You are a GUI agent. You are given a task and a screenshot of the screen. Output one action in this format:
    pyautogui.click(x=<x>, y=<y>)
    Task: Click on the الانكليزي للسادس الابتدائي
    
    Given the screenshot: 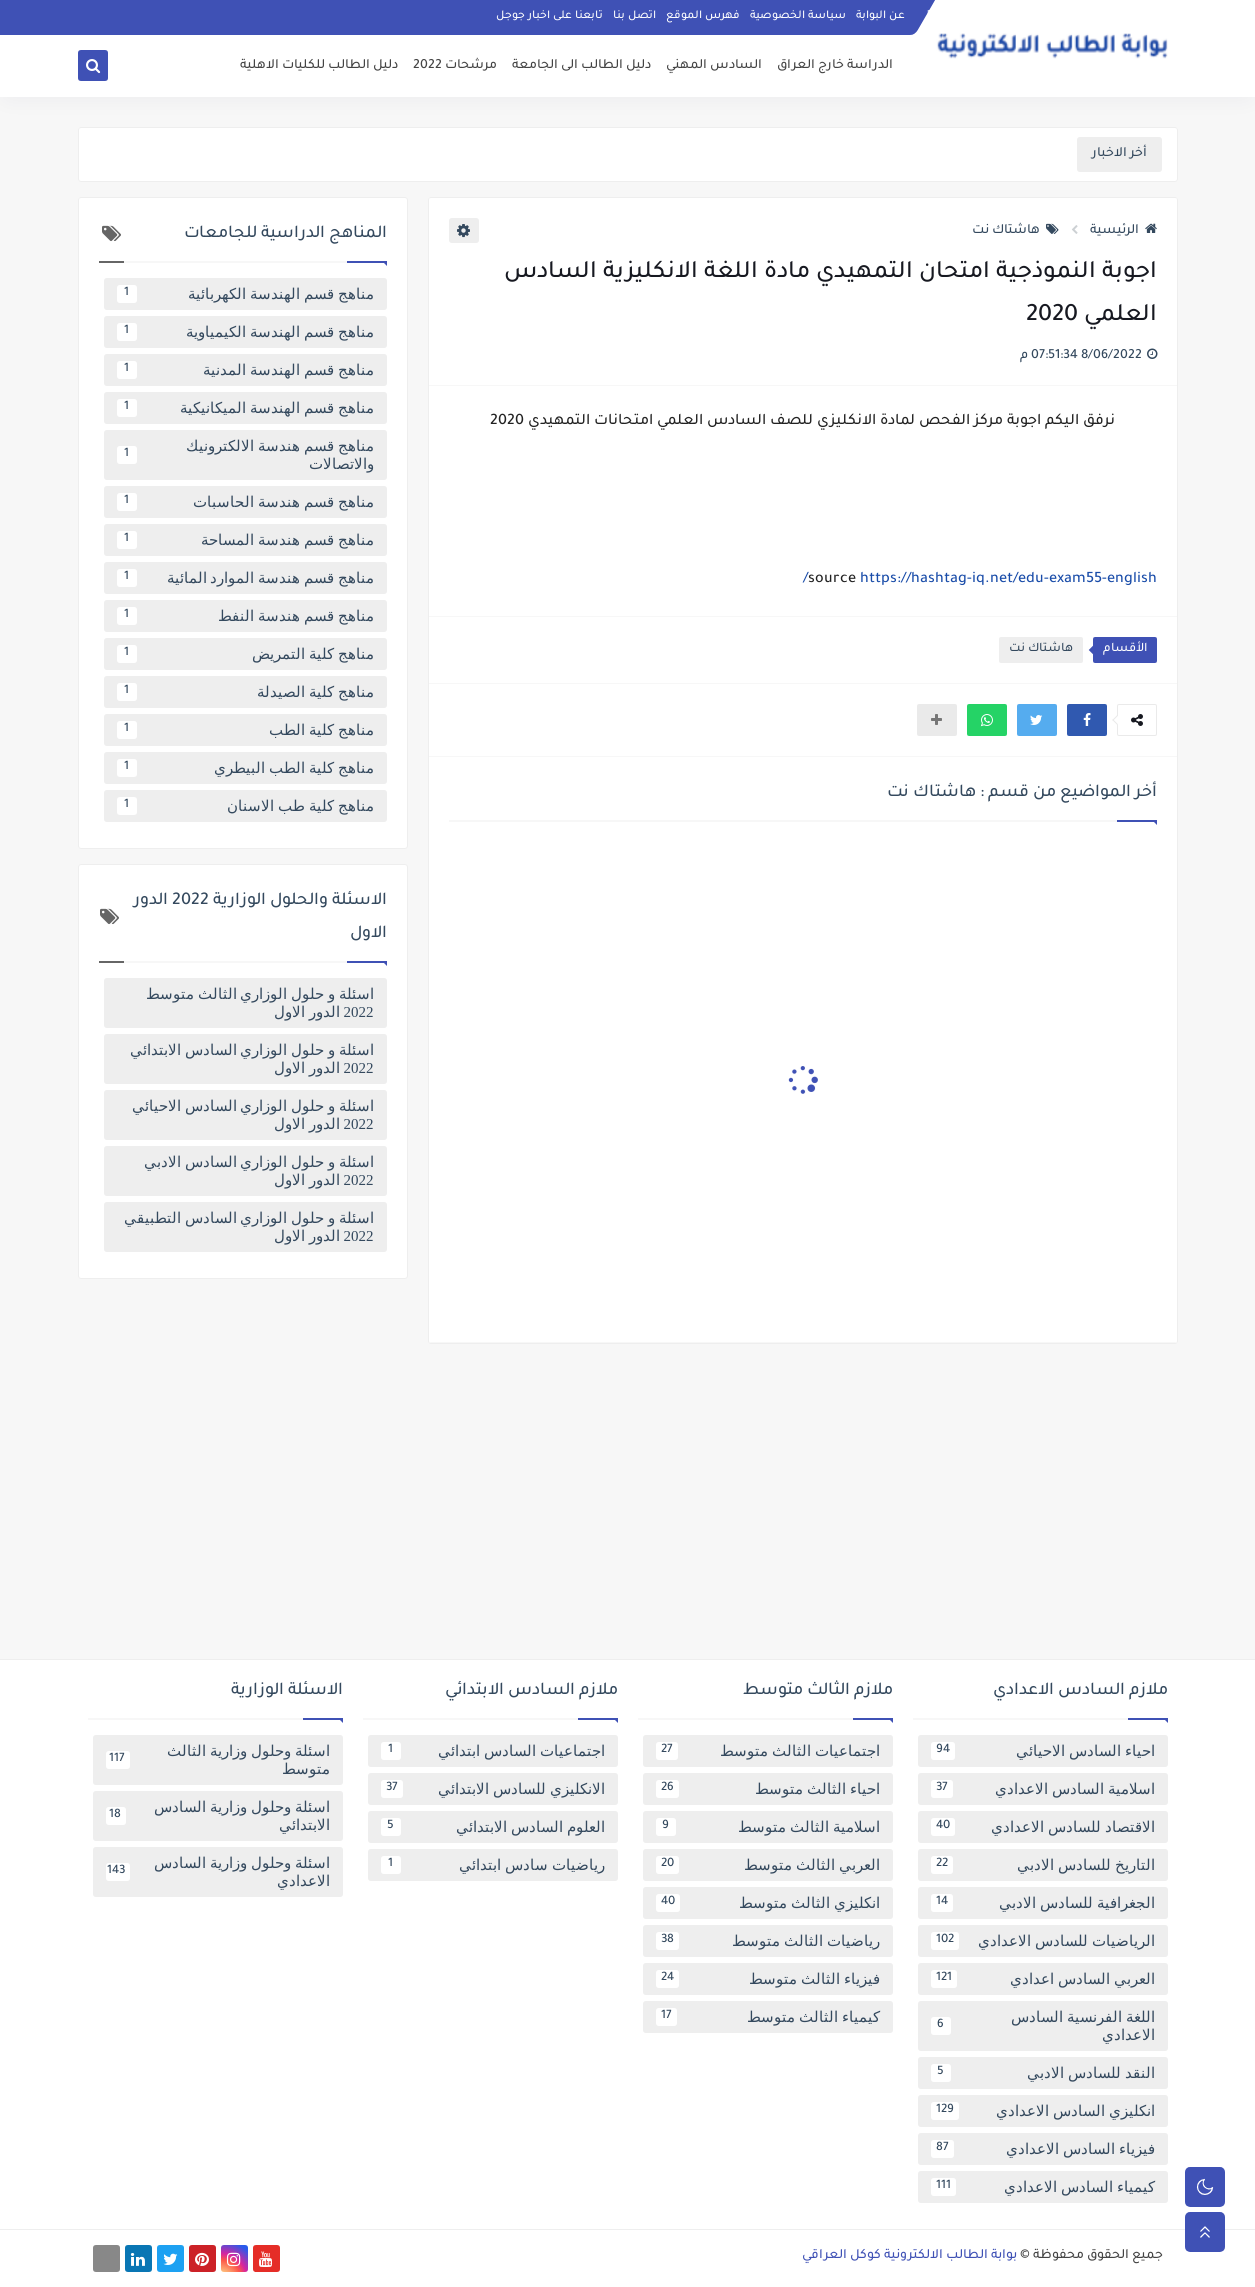 What is the action you would take?
    pyautogui.click(x=493, y=1789)
    